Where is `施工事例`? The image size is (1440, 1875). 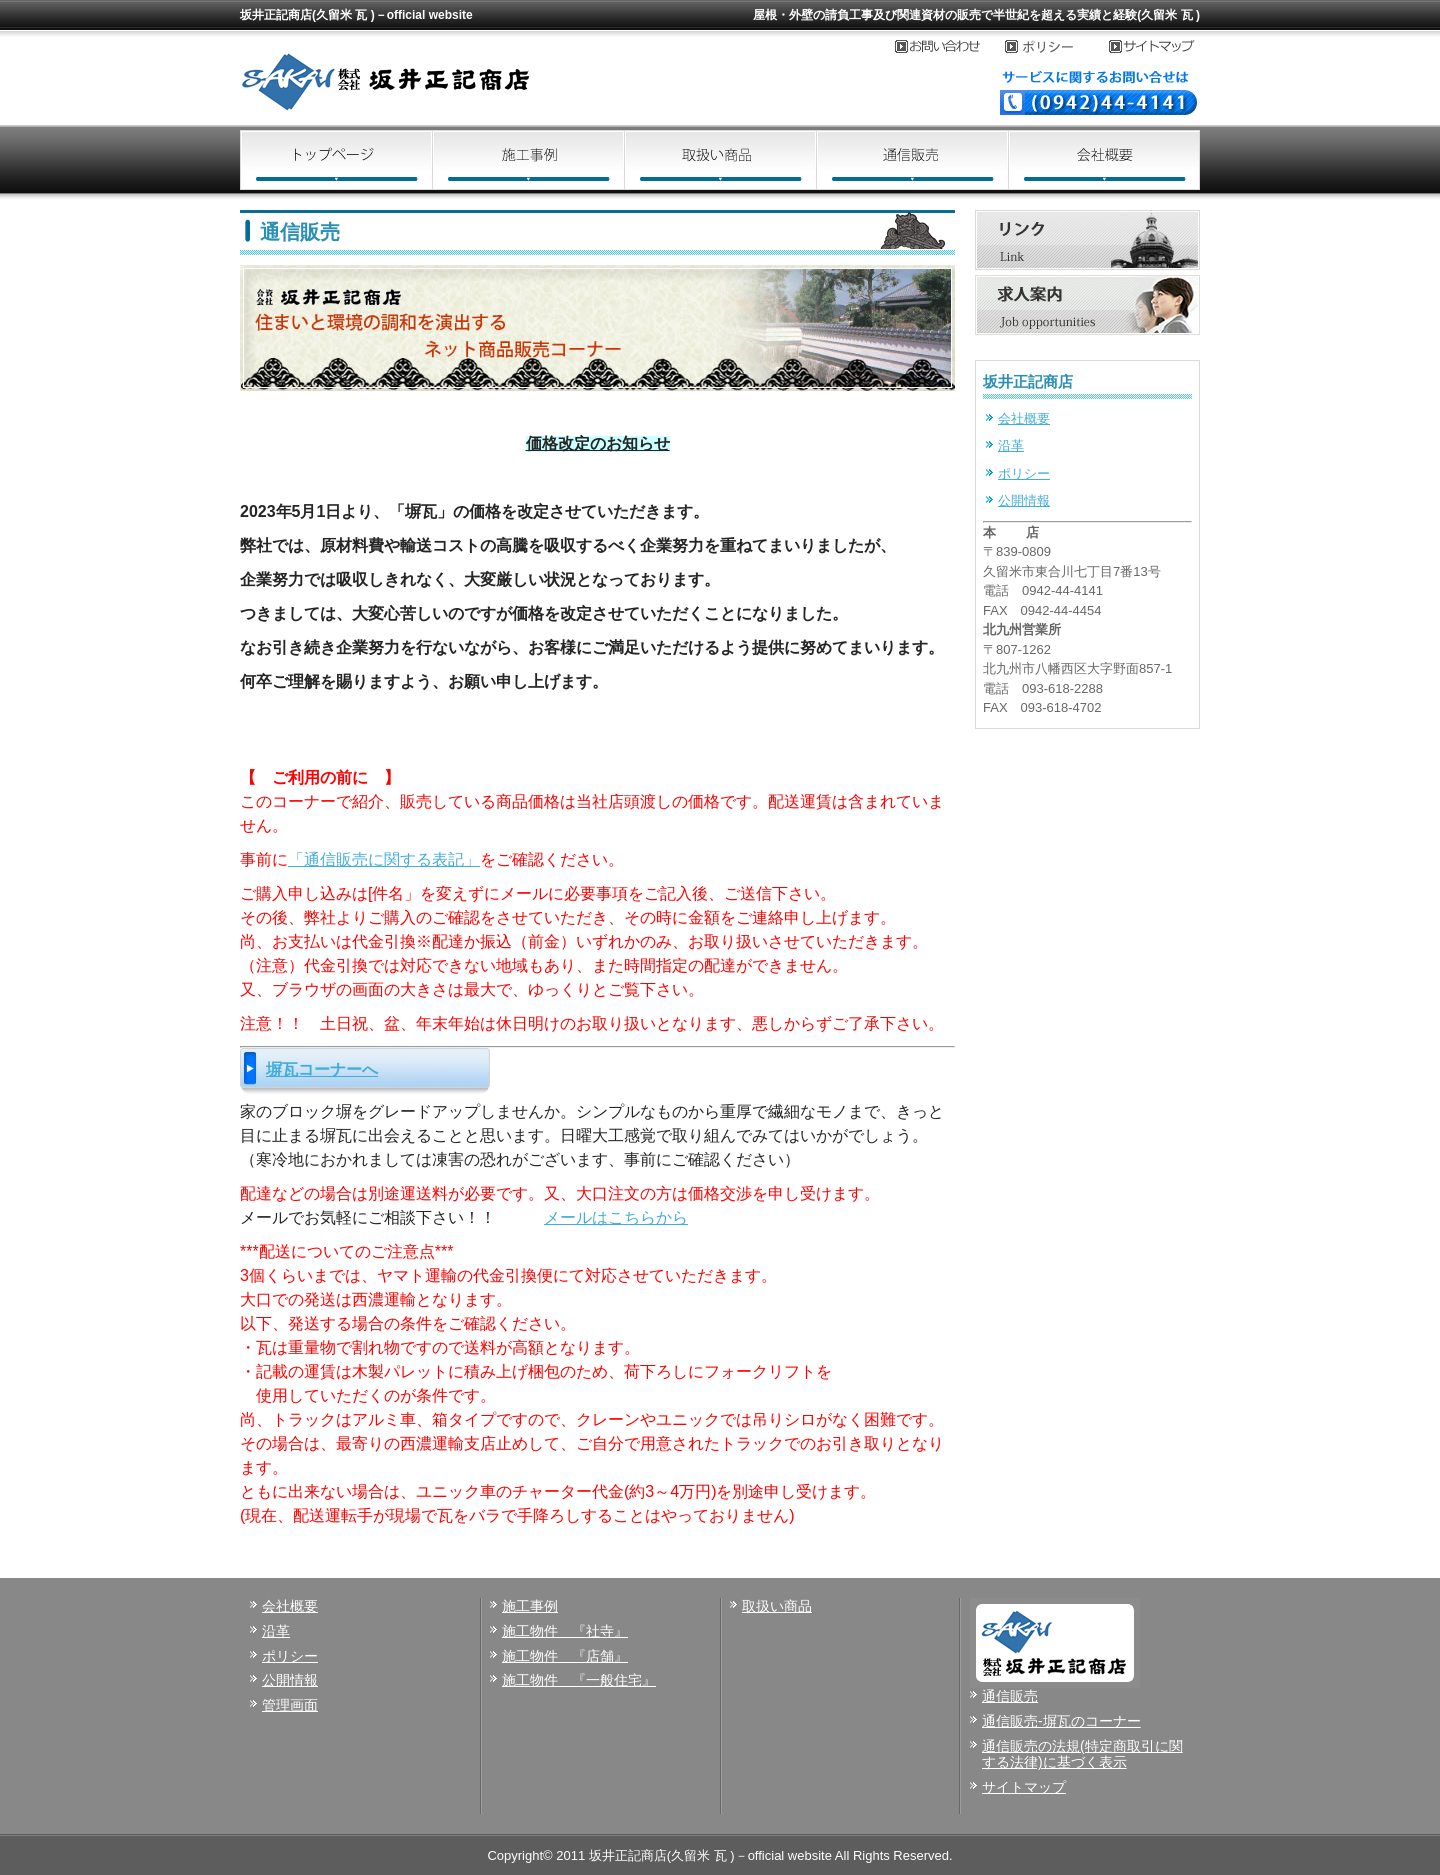
施工事例 is located at coordinates (528, 160).